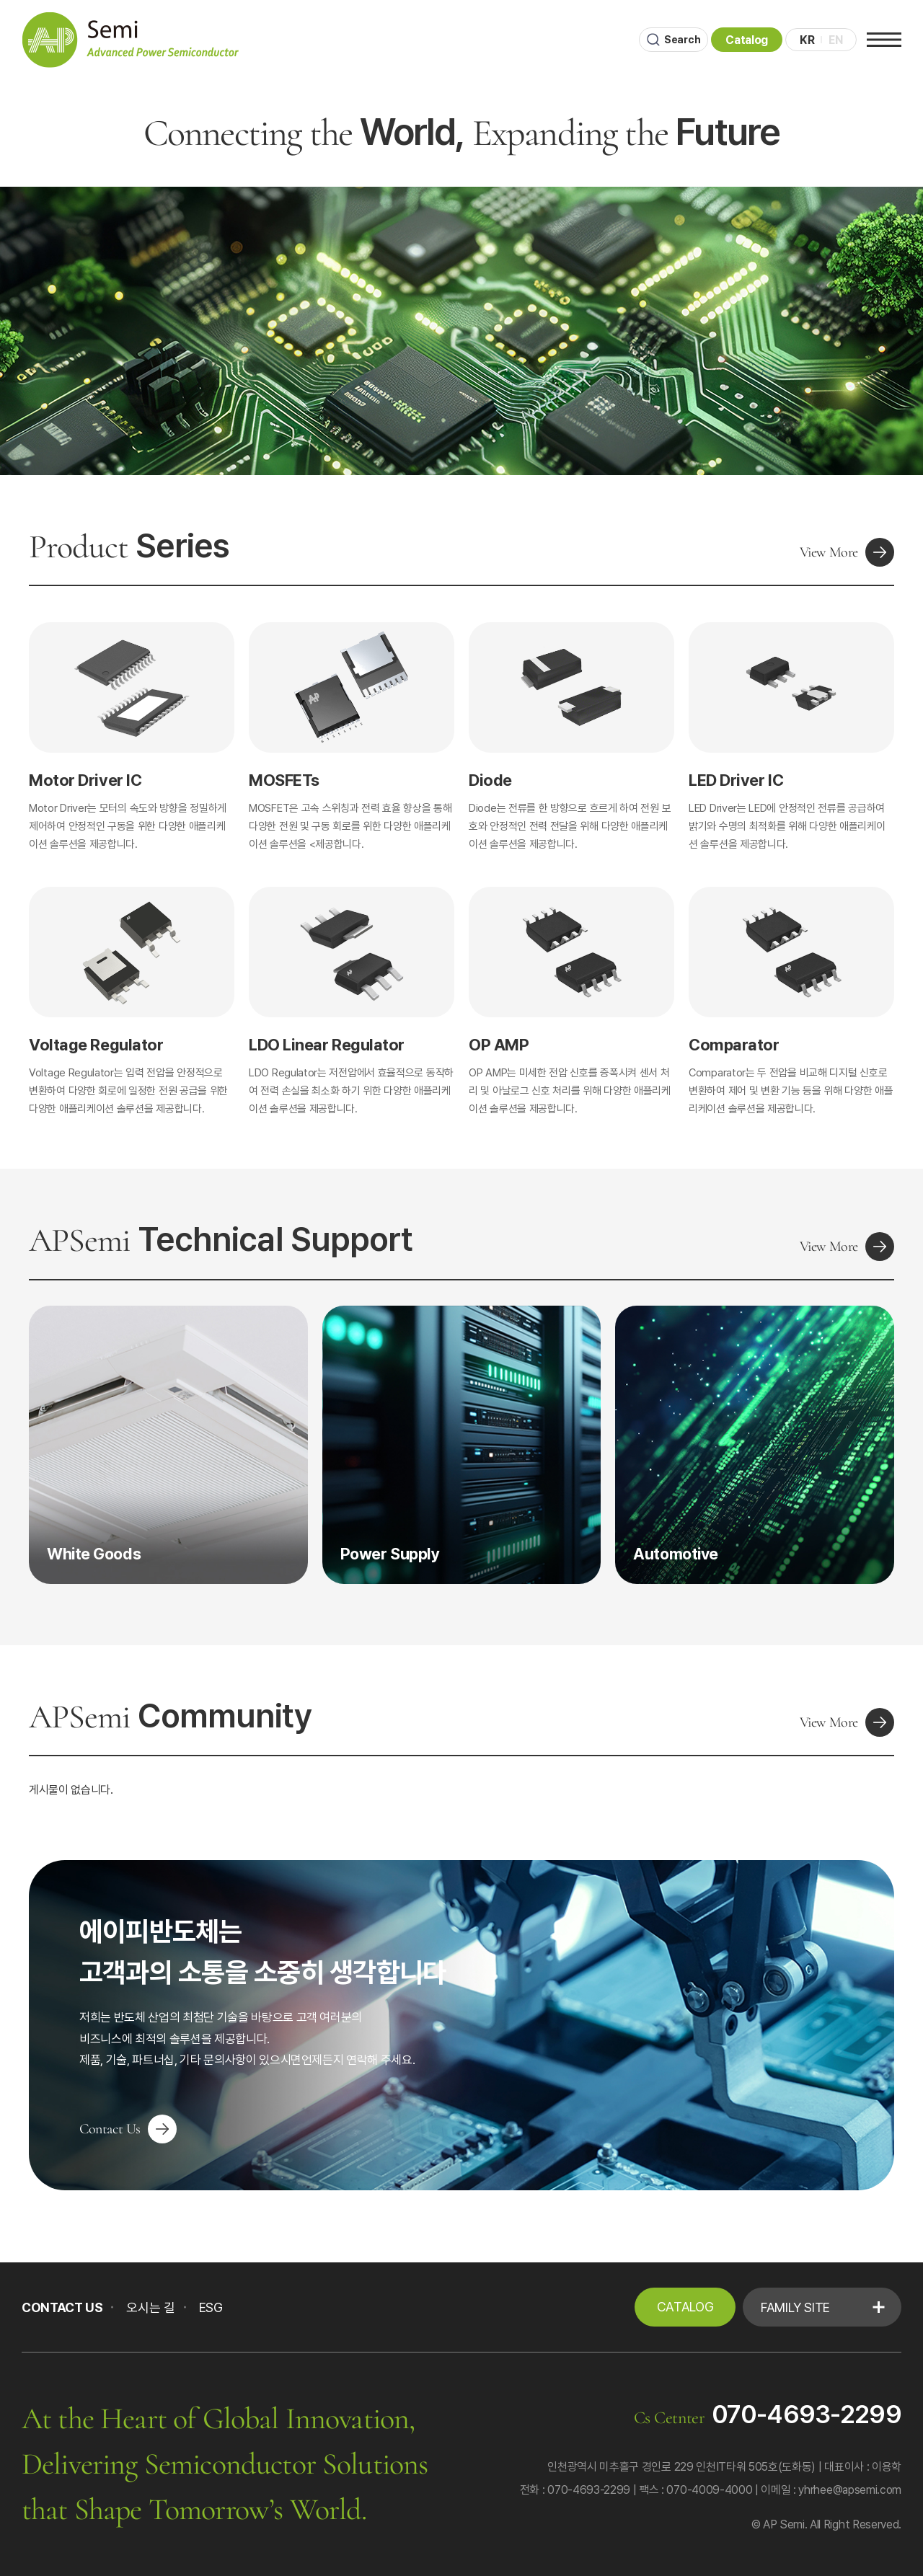 The height and width of the screenshot is (2576, 923). Describe the element at coordinates (0, 0) in the screenshot. I see `본문 바로가기` at that location.